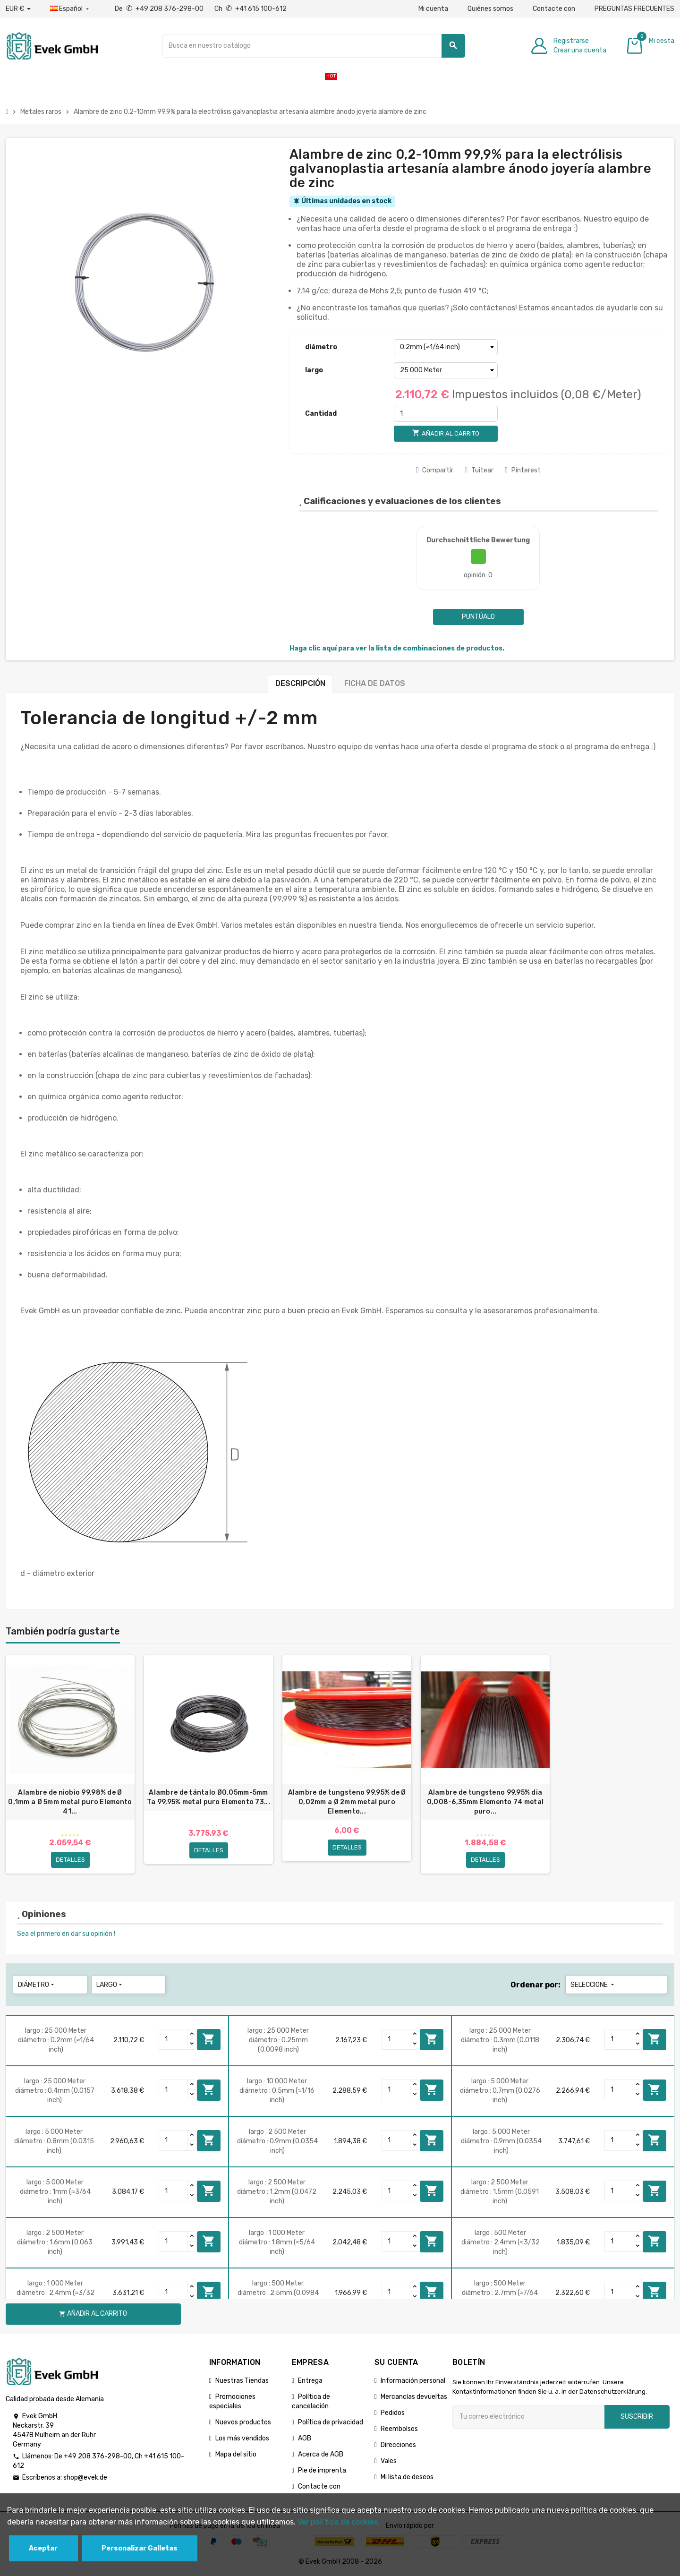  I want to click on Contacte con, so click(554, 9).